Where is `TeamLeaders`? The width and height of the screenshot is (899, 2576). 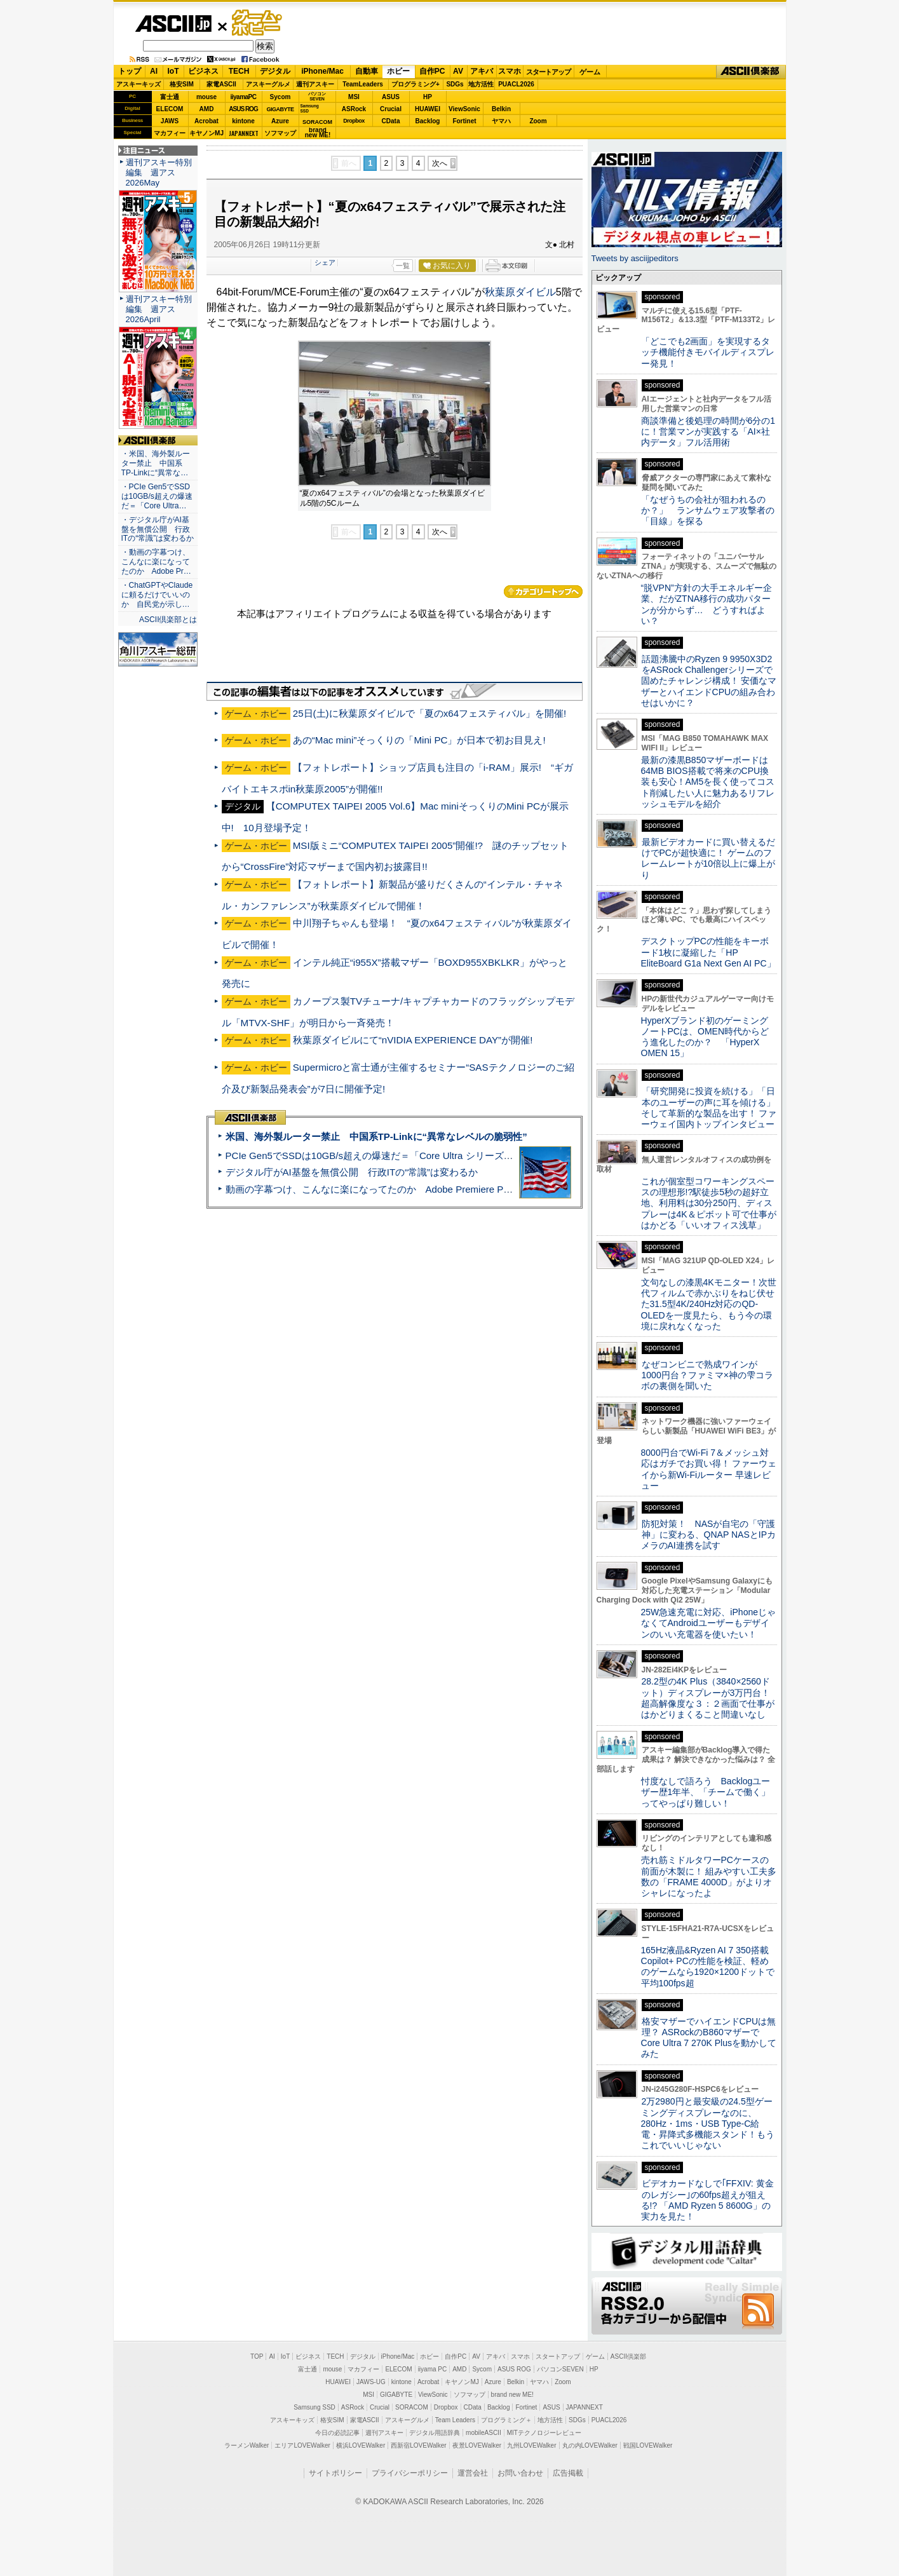
TeamLeaders is located at coordinates (362, 84).